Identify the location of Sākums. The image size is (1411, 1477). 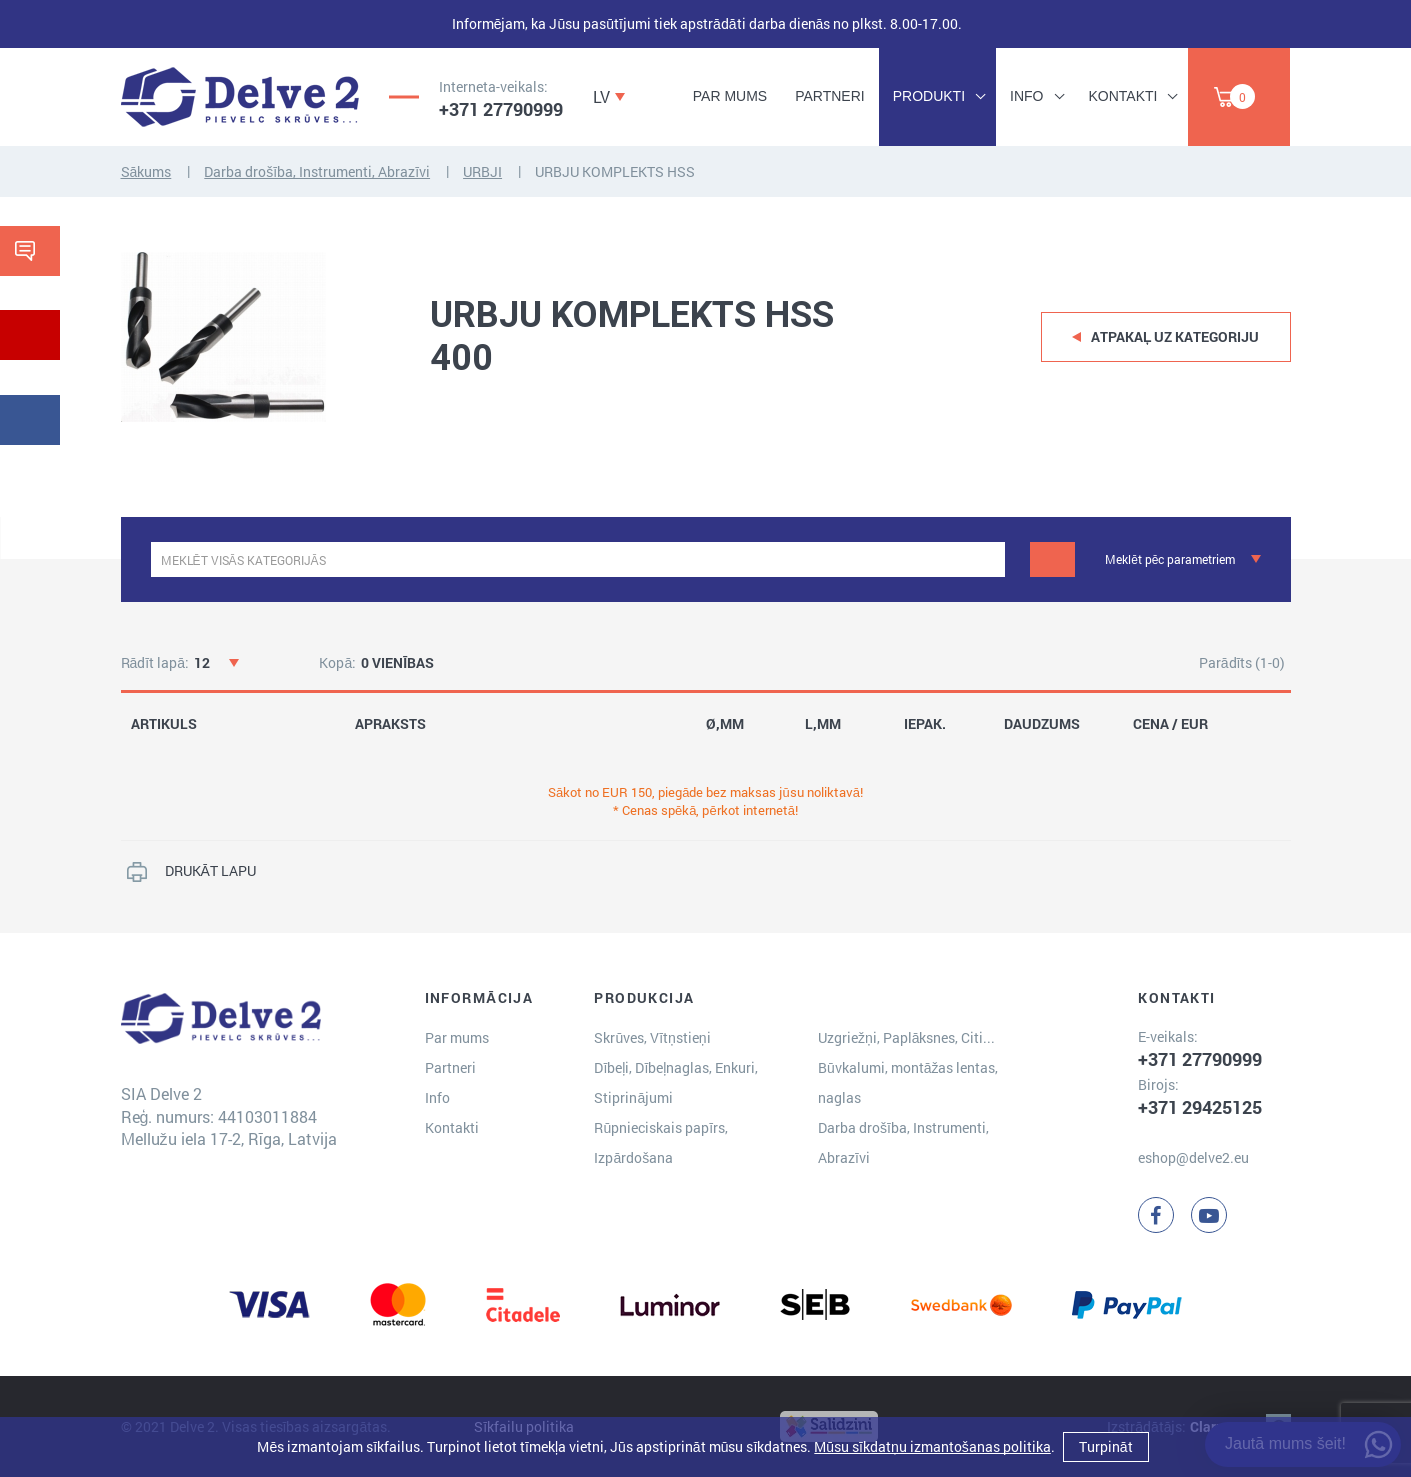
(146, 171).